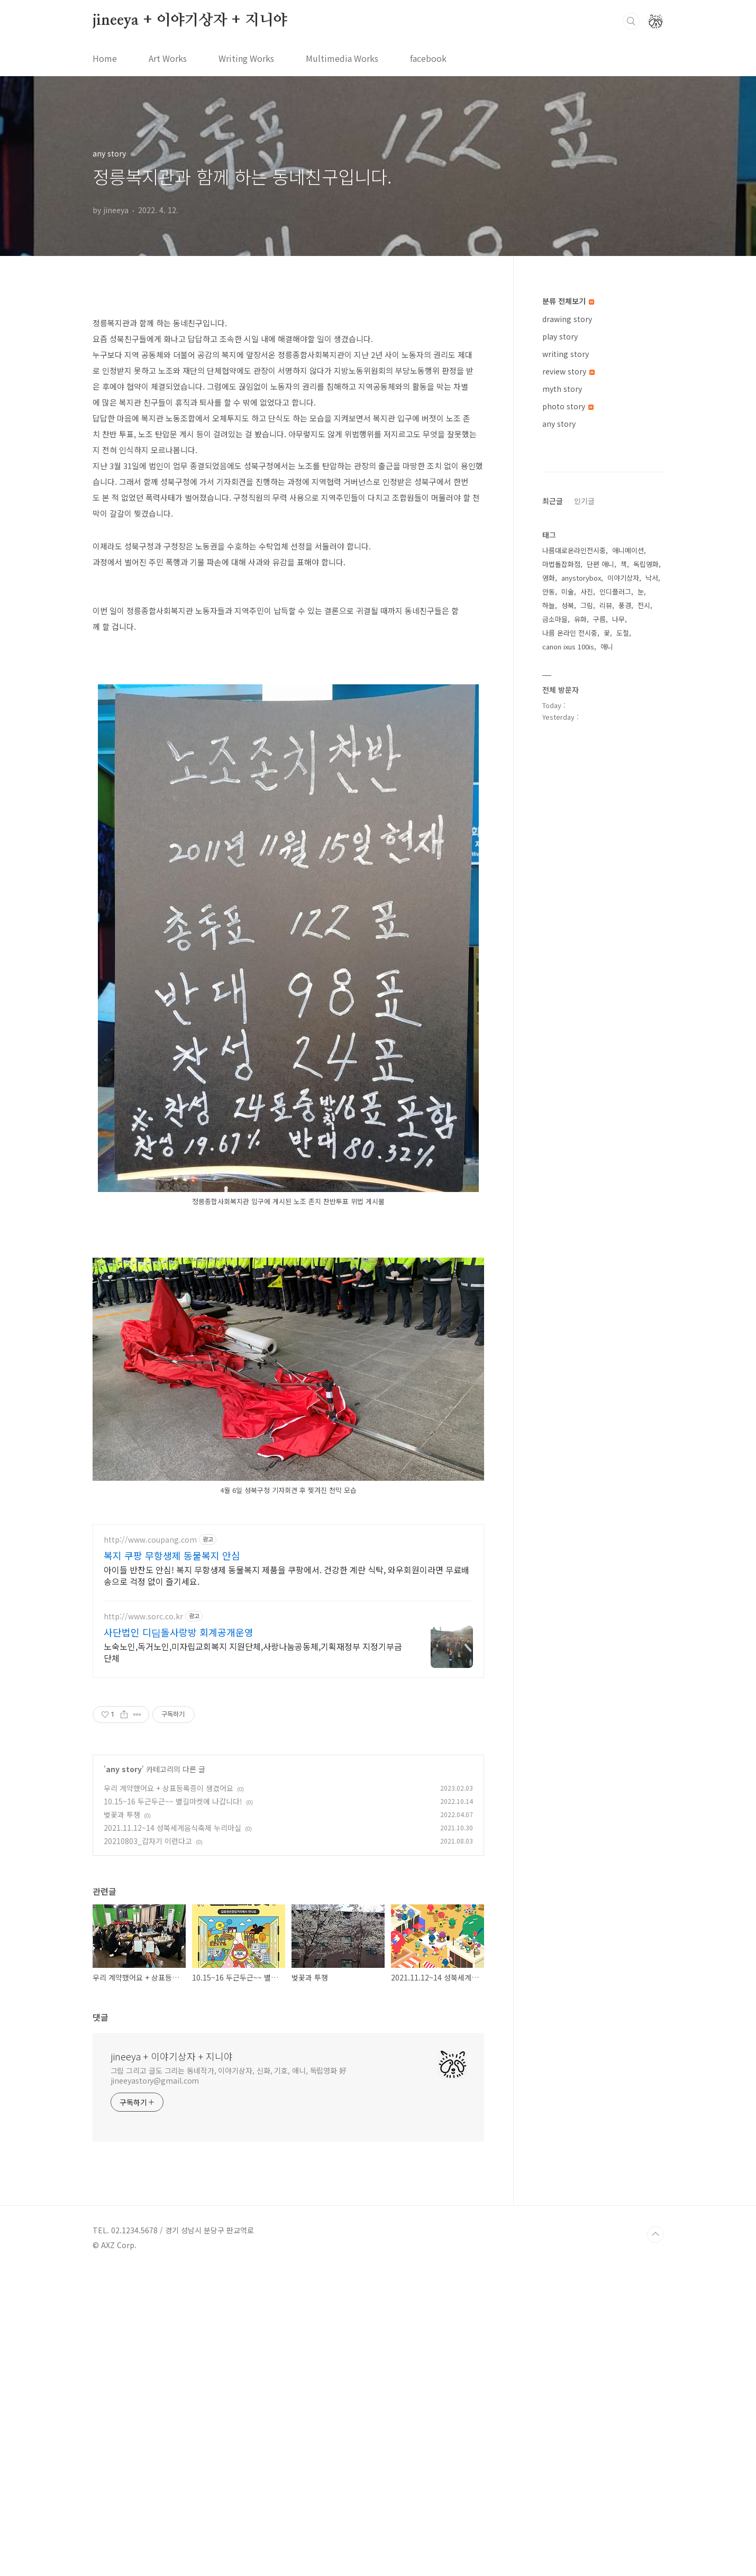  I want to click on 안동, so click(548, 909).